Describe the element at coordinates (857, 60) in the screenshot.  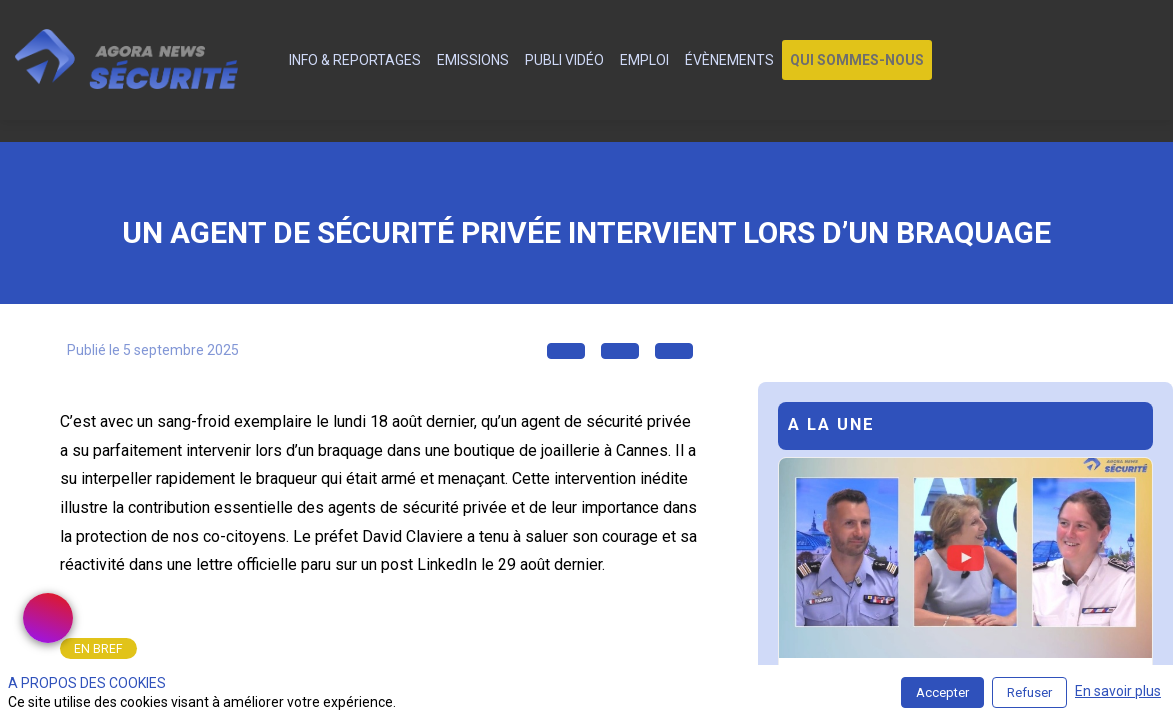
I see `[button]` at that location.